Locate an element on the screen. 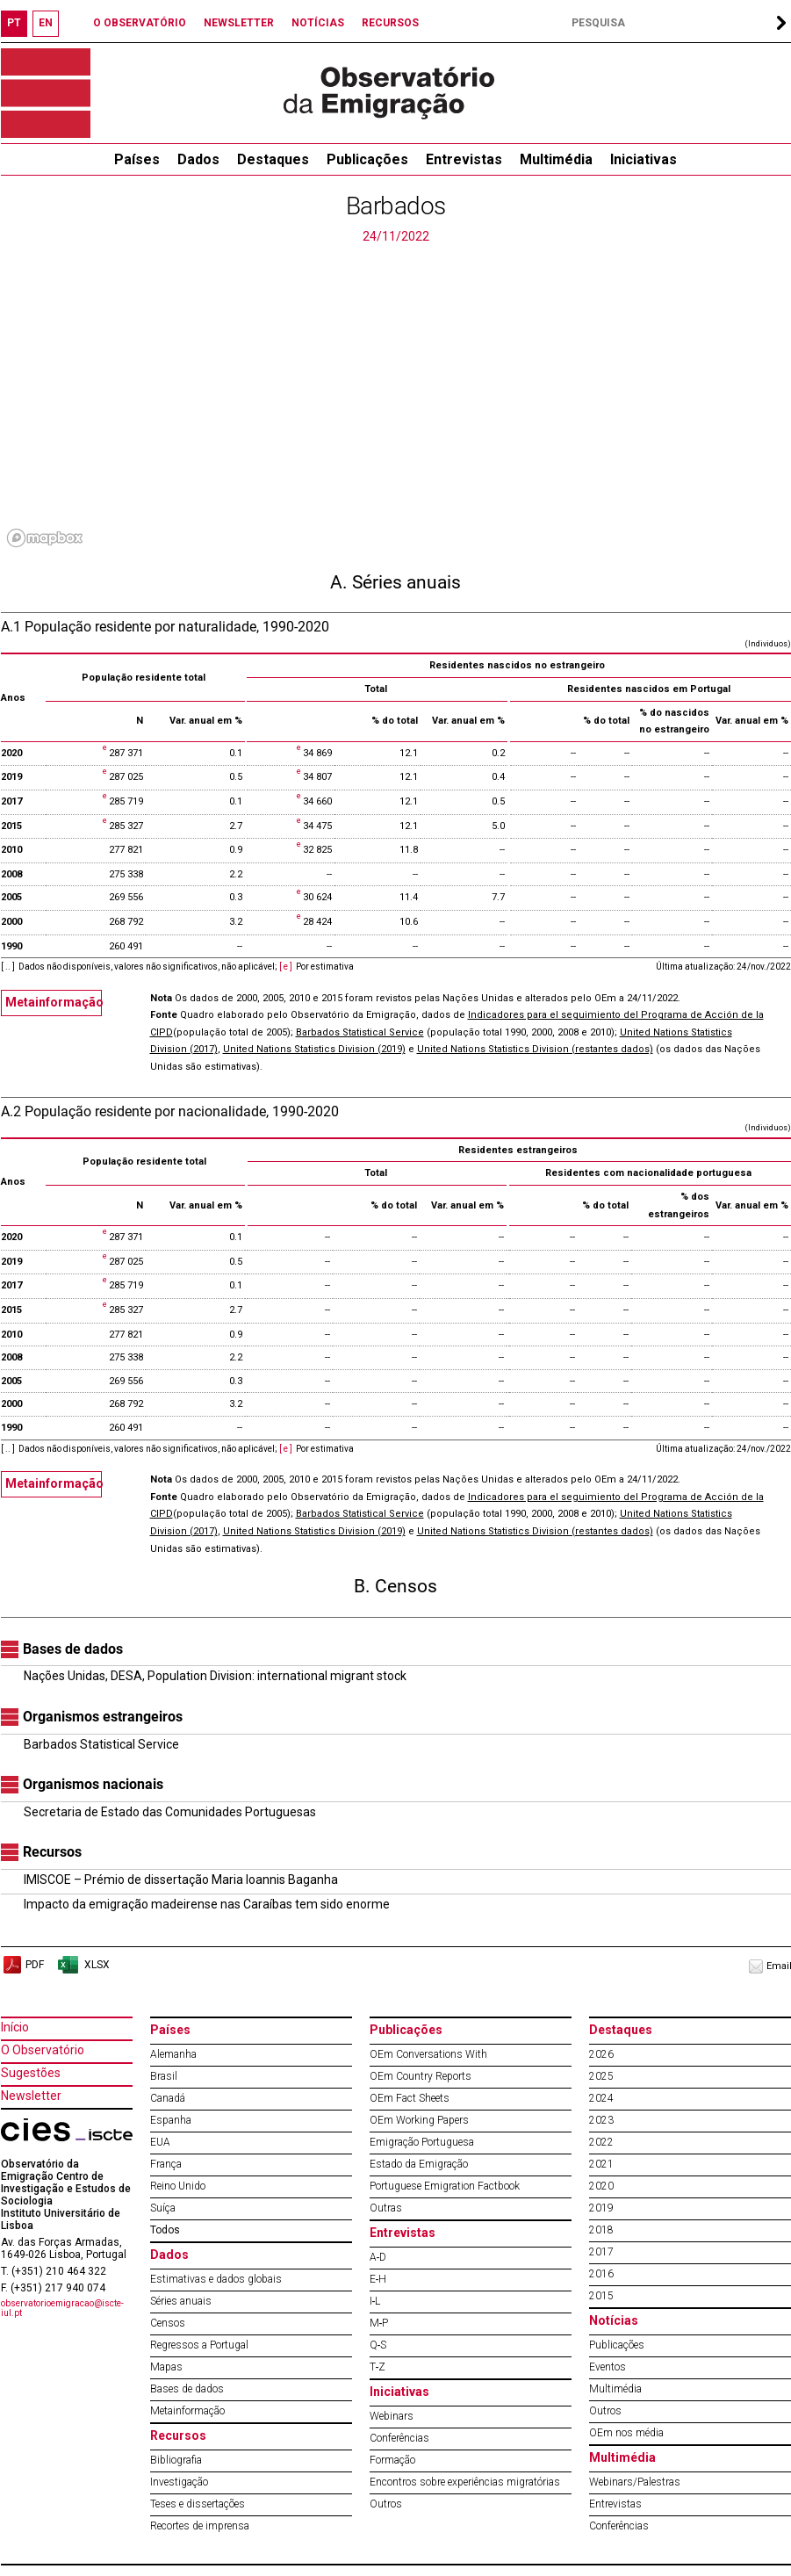 This screenshot has height=2576, width=791. Reino Unido is located at coordinates (177, 2186).